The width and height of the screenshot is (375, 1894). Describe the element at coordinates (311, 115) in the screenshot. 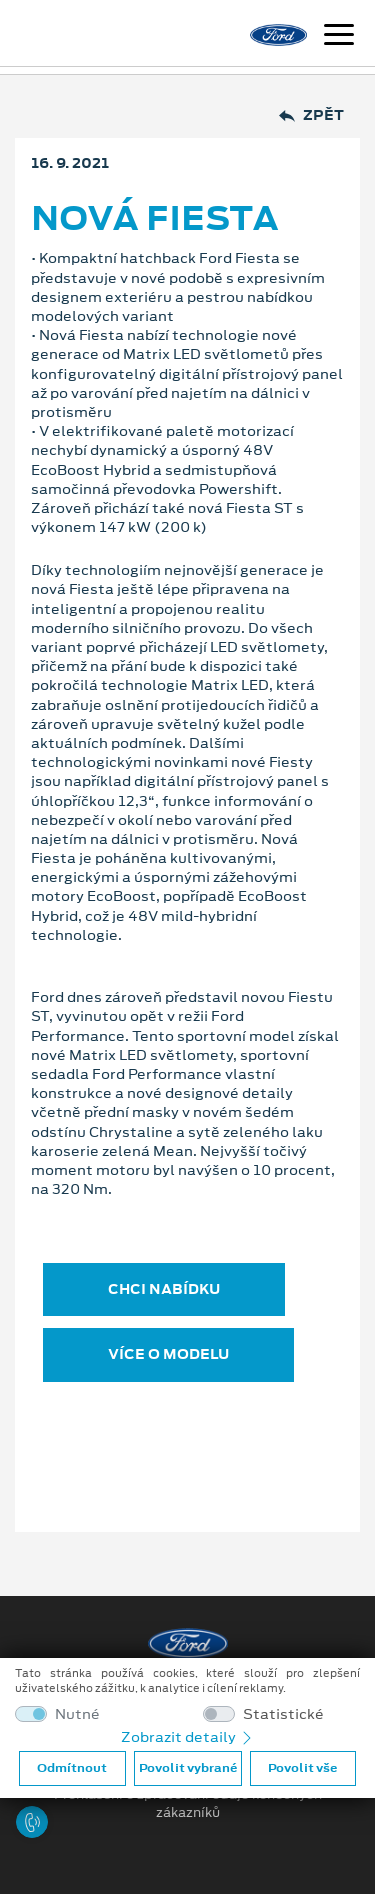

I see `Zpět` at that location.